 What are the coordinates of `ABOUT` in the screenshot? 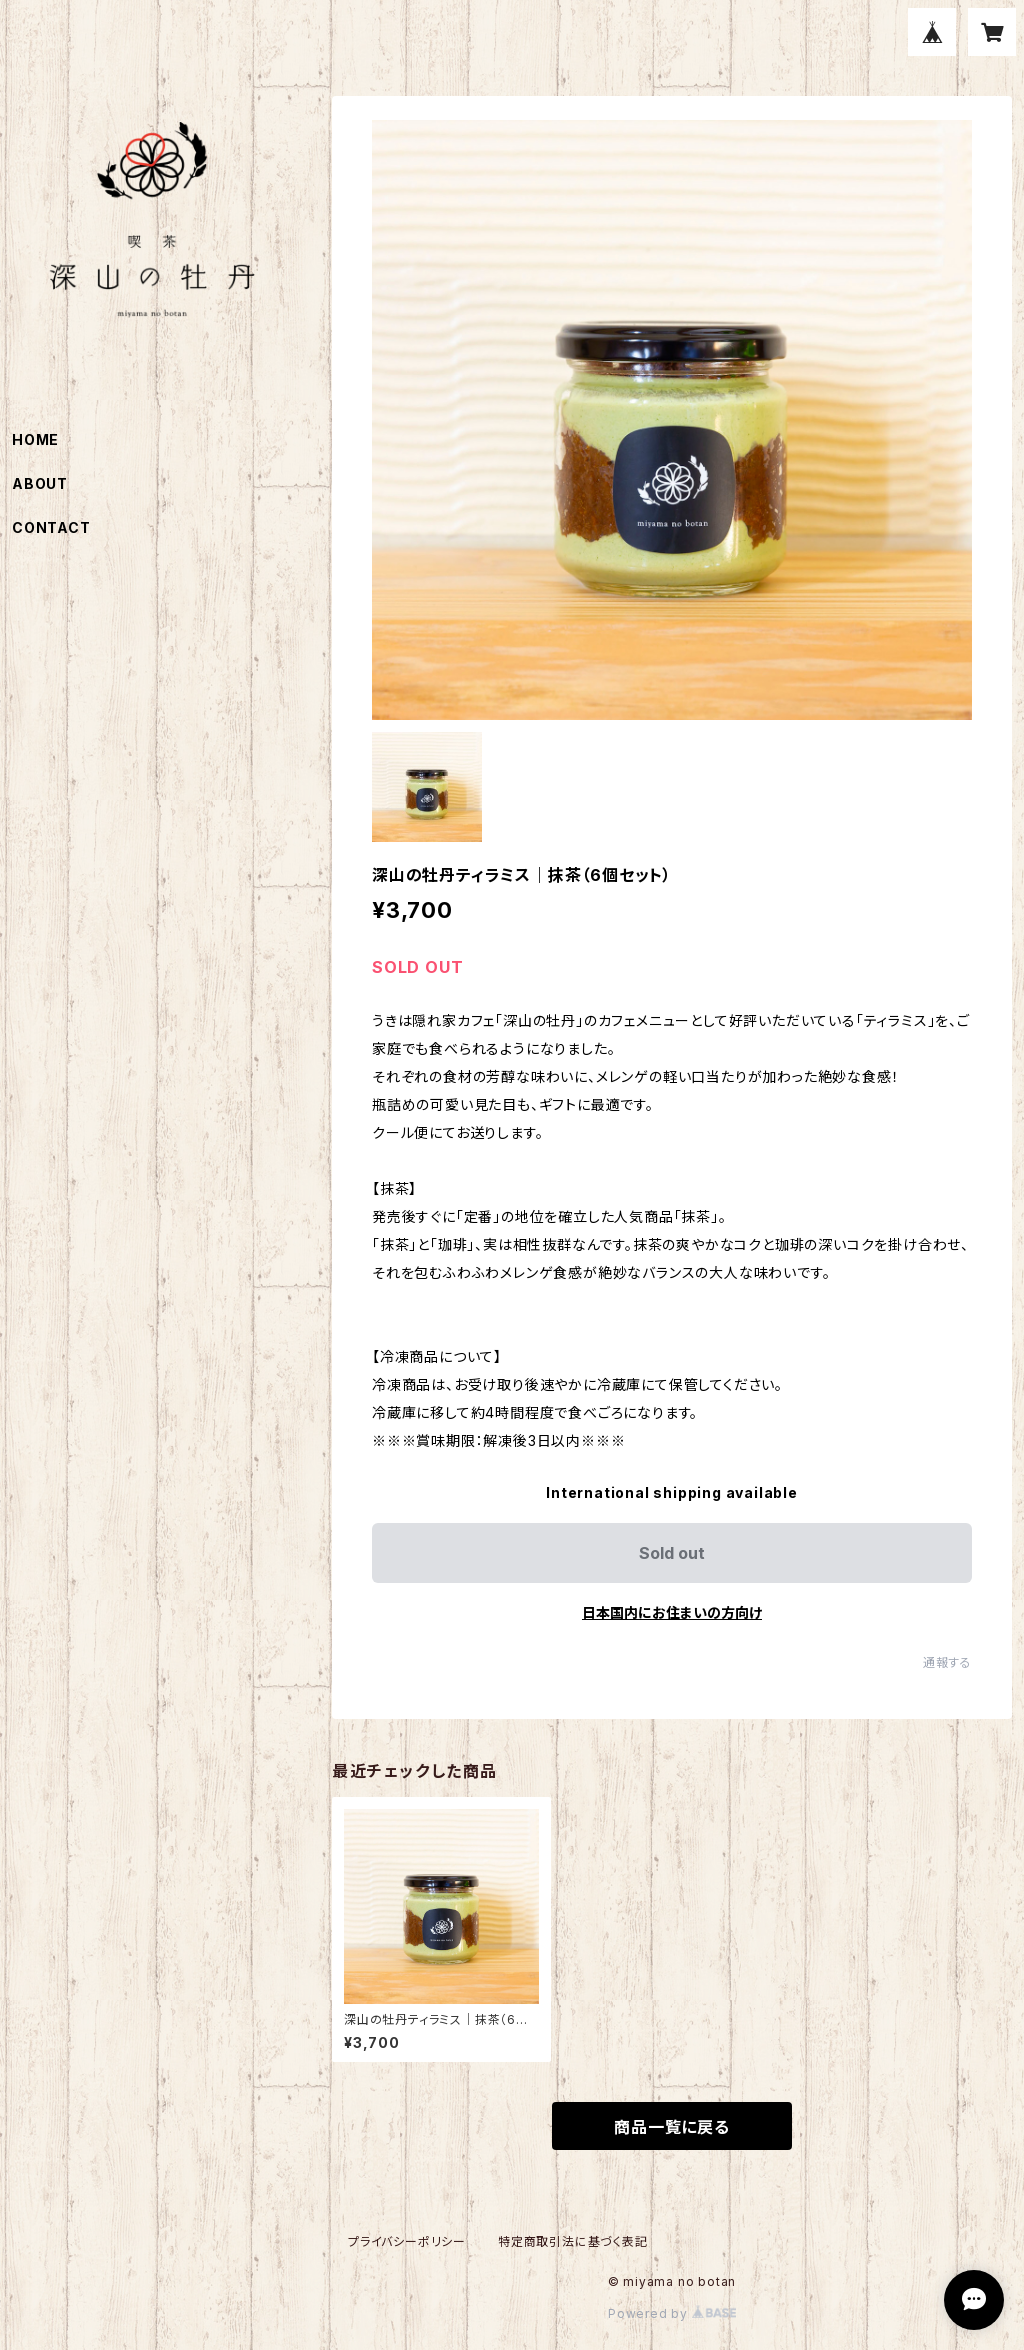 It's located at (40, 483).